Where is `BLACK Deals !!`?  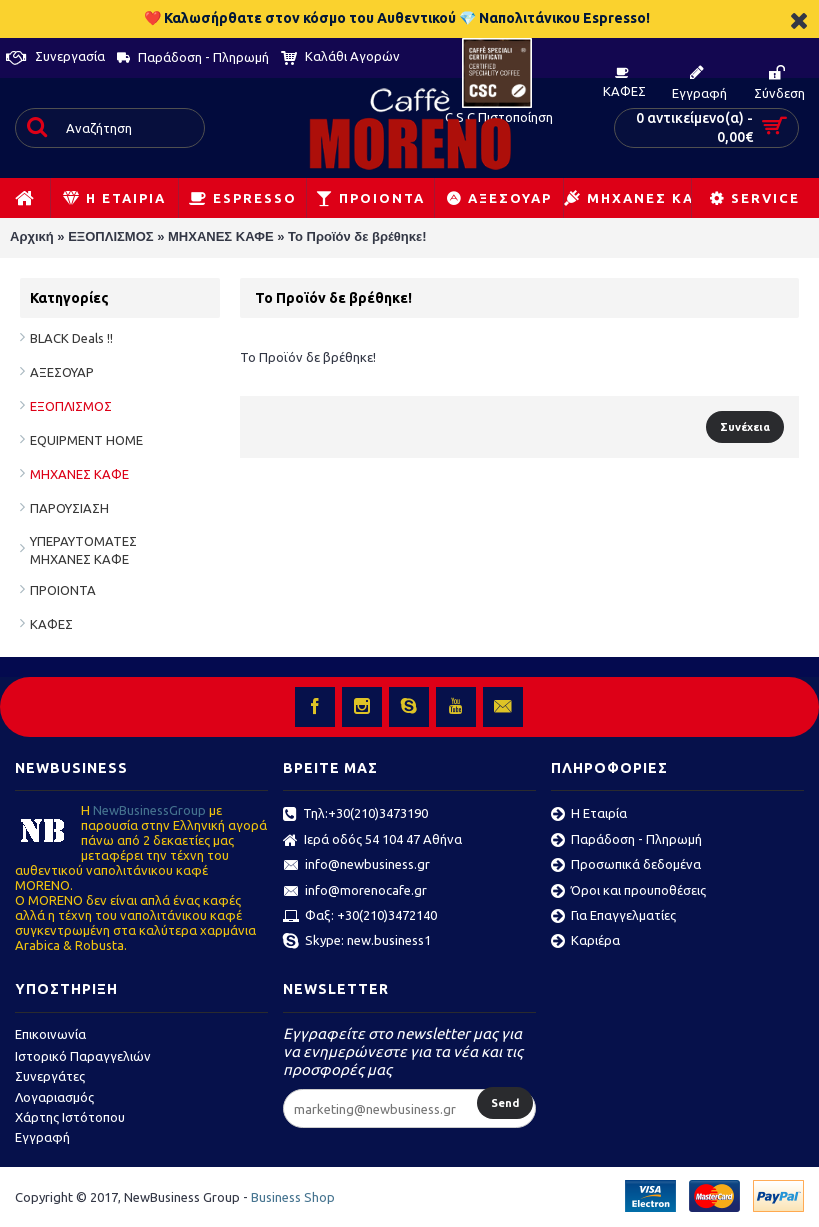 BLACK Deals !! is located at coordinates (71, 338).